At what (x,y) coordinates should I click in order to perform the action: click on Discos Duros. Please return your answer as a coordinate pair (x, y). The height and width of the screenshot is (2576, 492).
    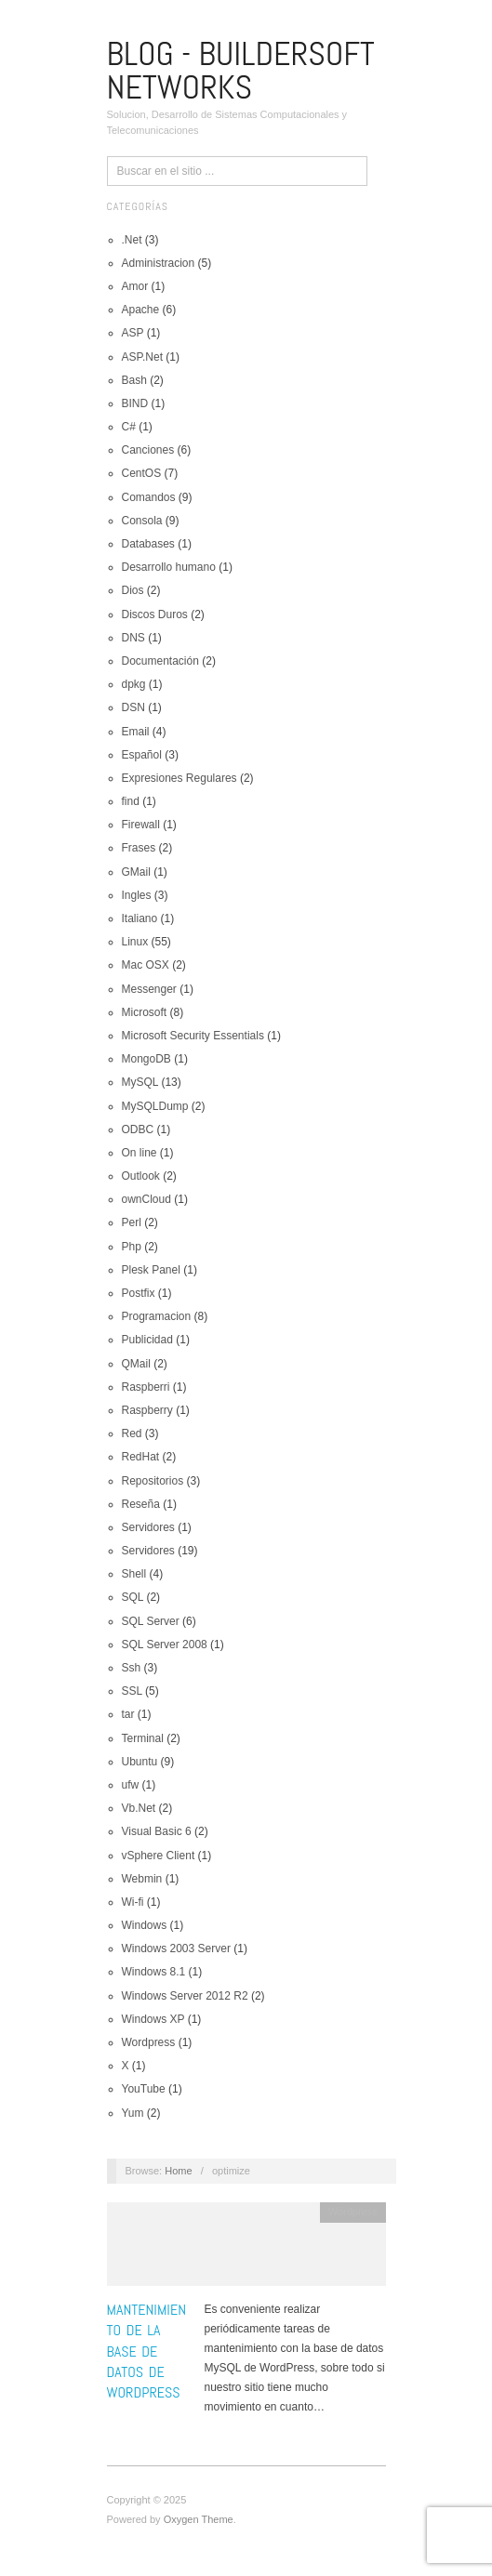
    Looking at the image, I should click on (155, 614).